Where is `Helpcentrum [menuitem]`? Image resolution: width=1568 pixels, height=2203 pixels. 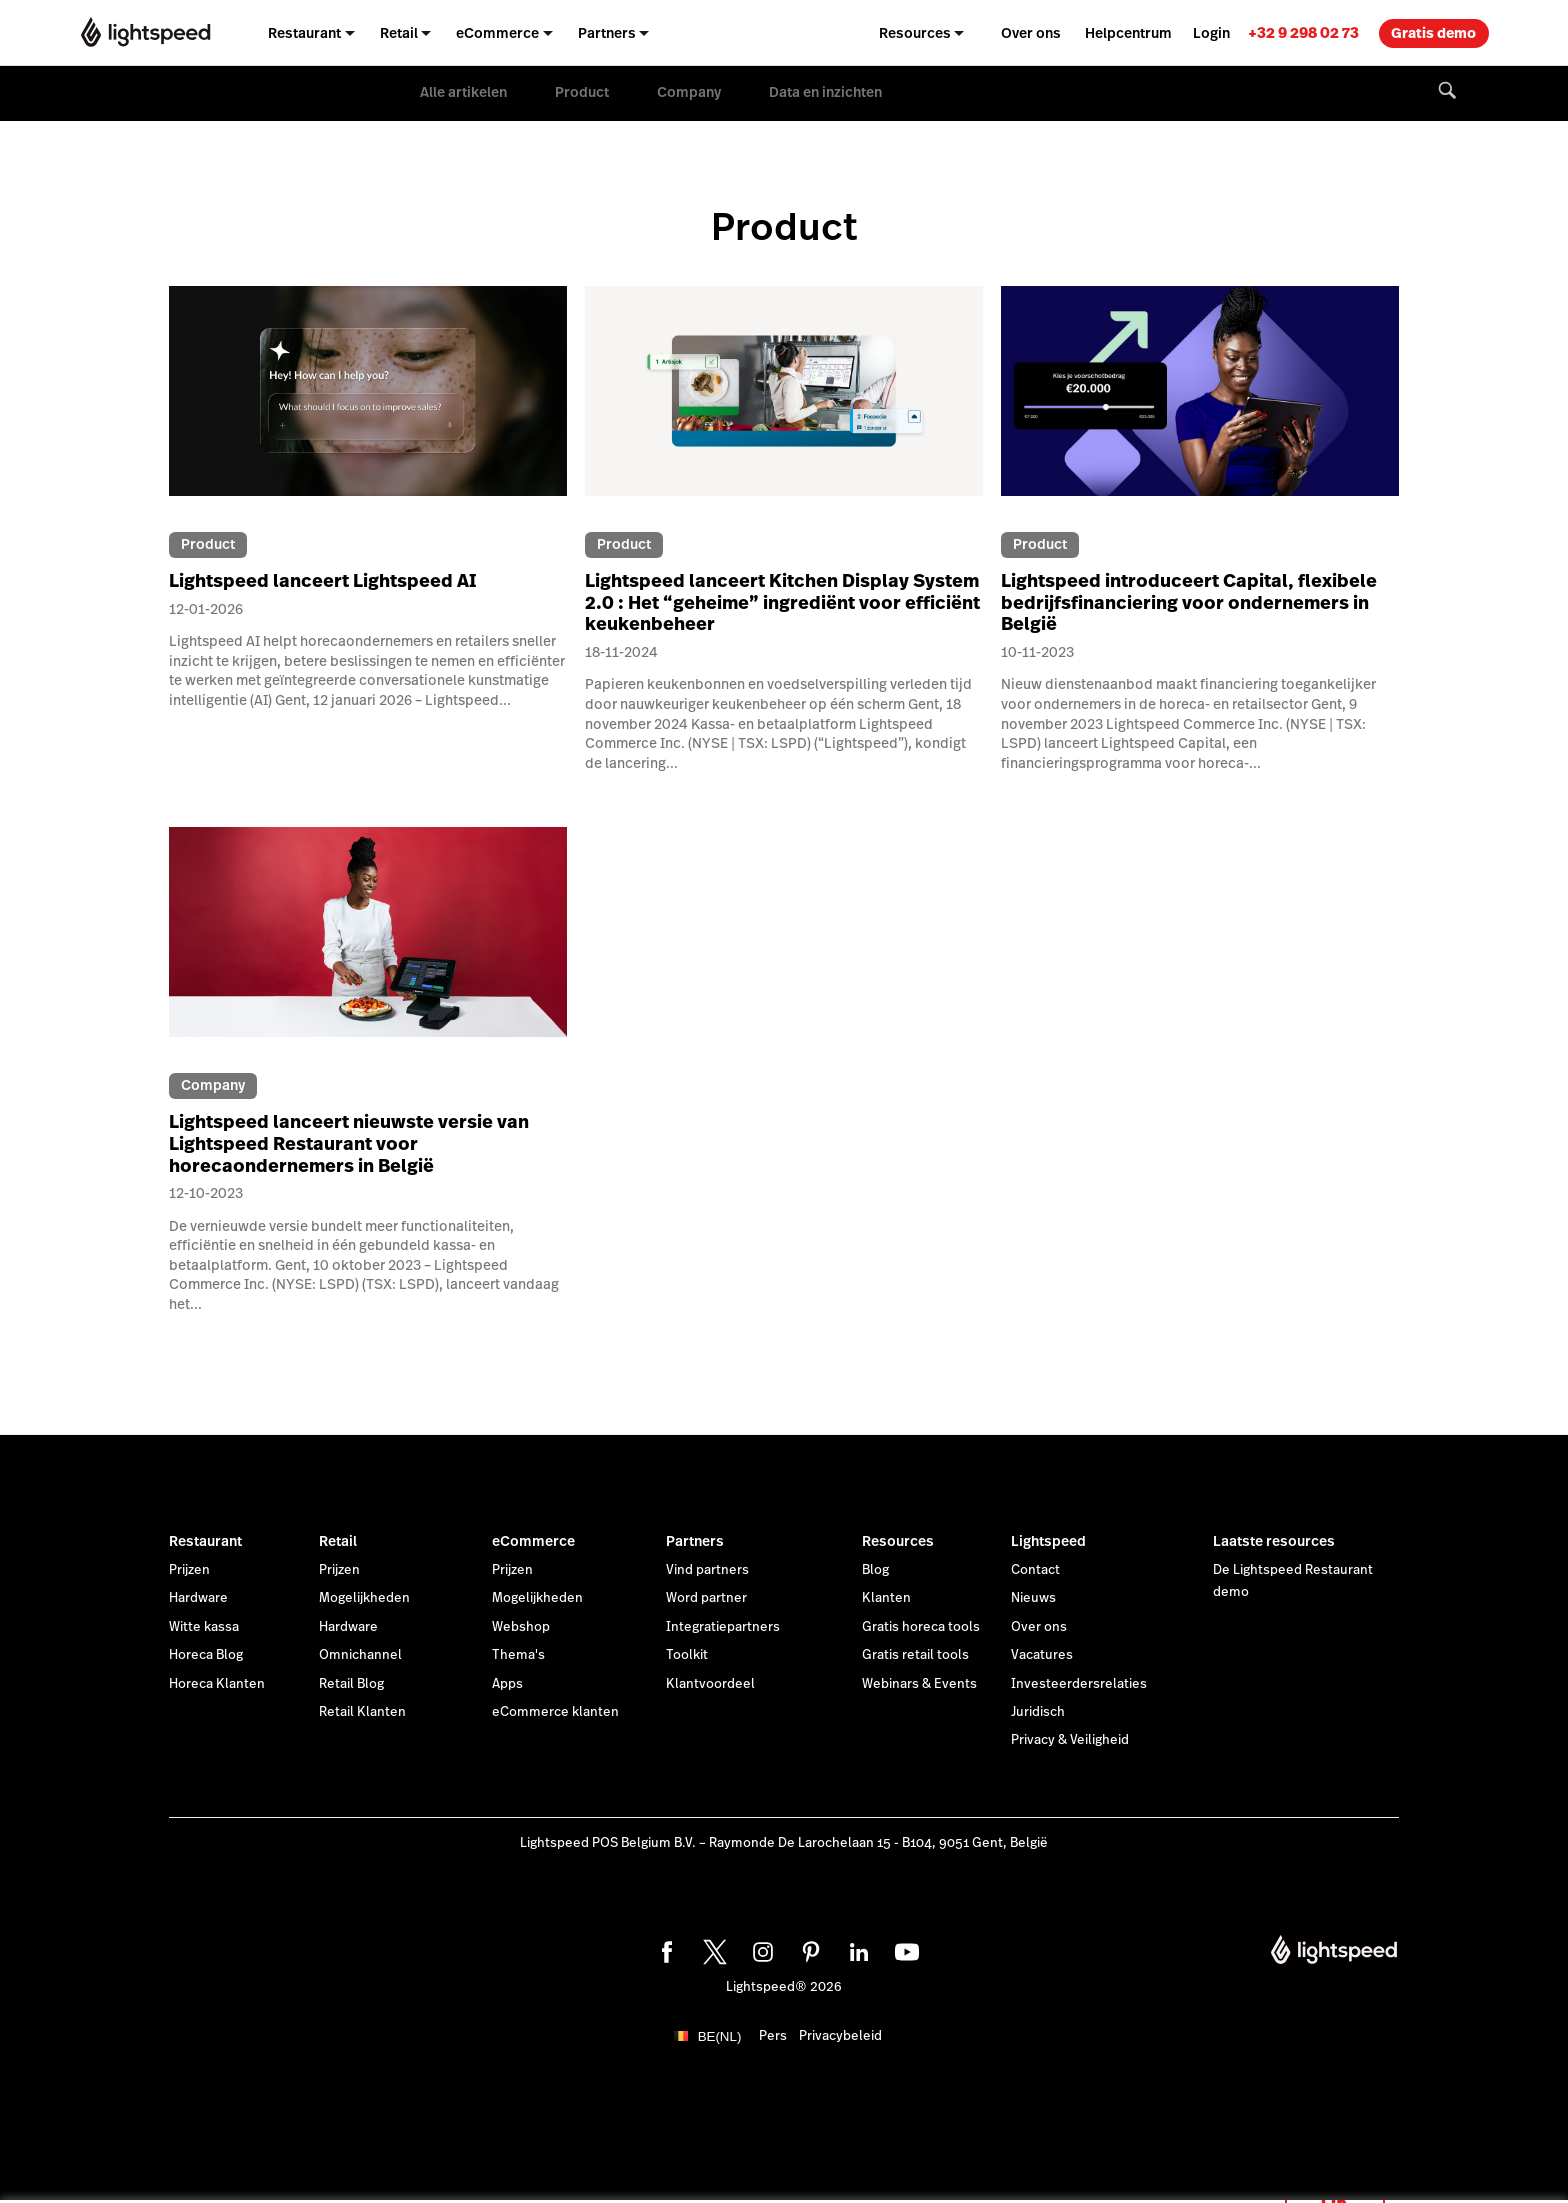 Helpcentrum [menuitem] is located at coordinates (1128, 33).